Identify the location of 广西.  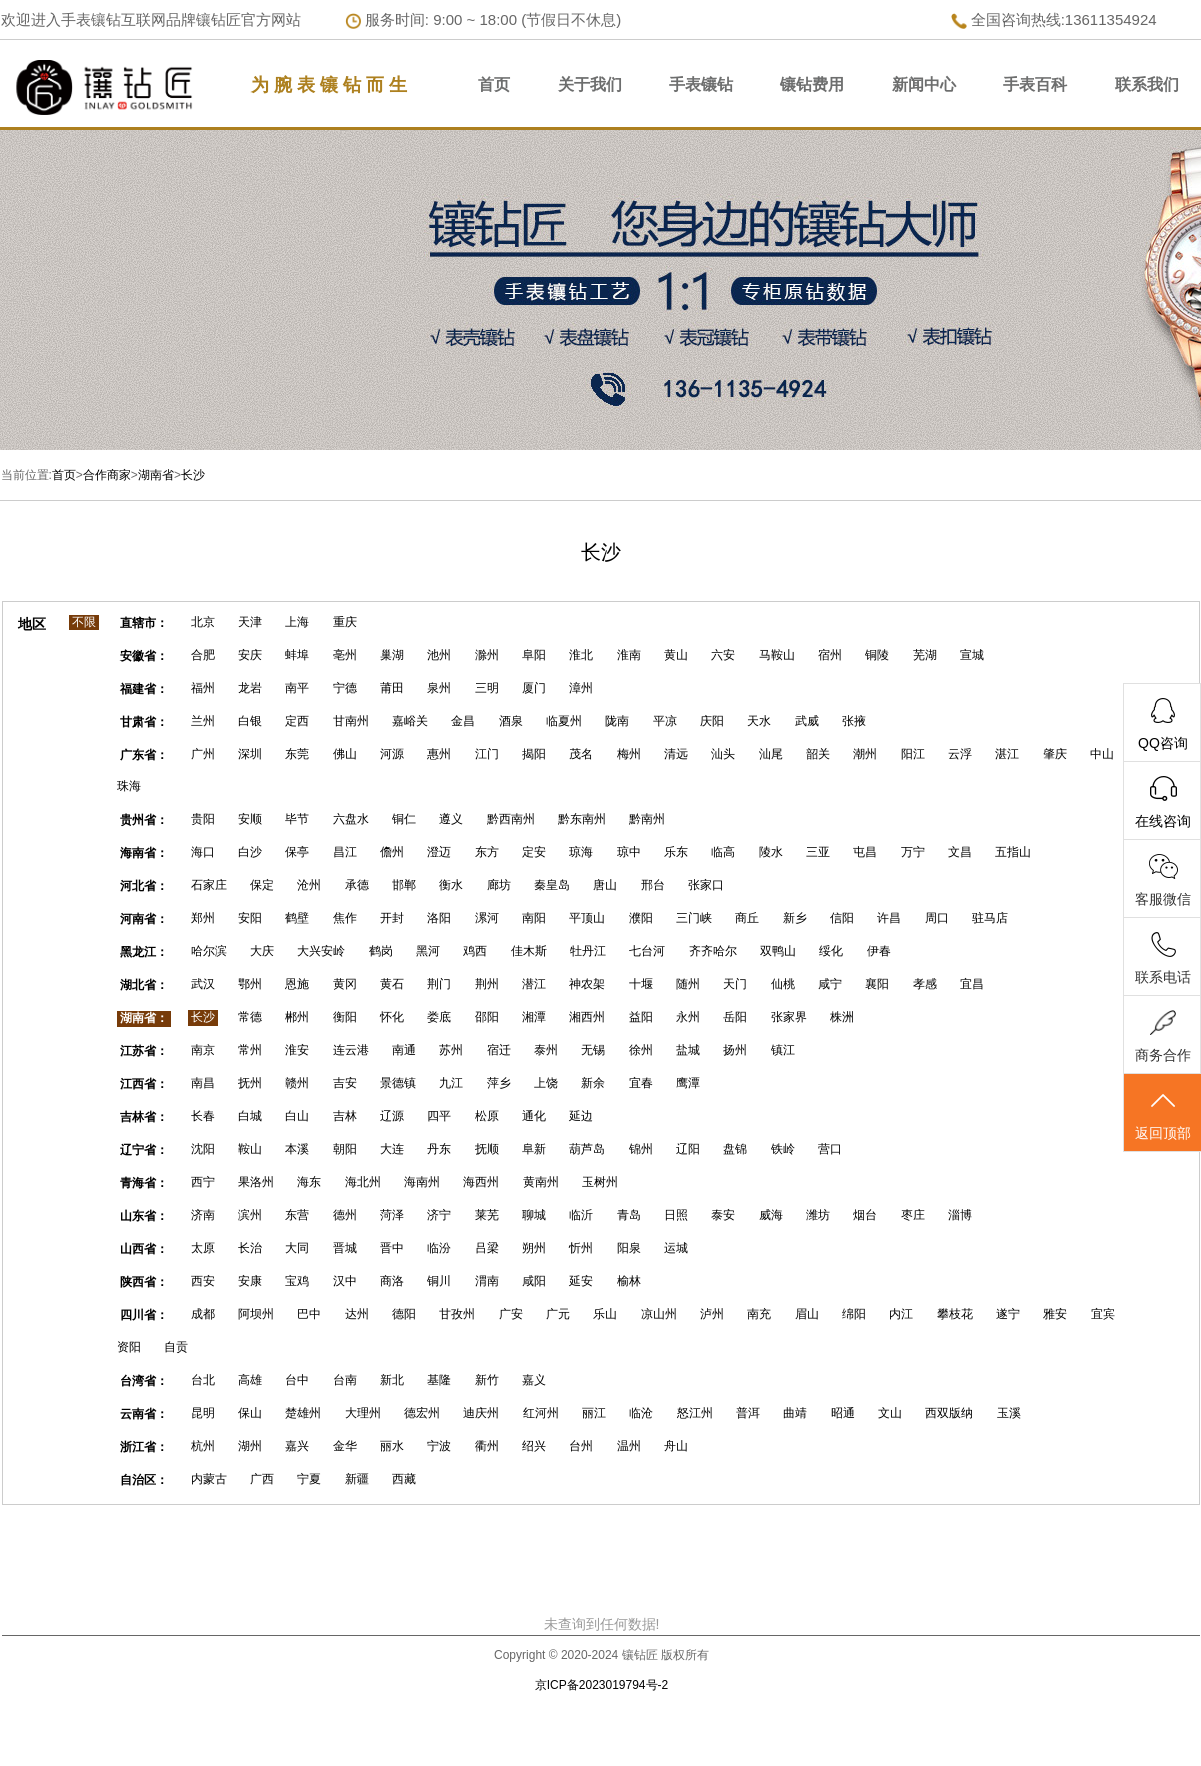
(262, 1479).